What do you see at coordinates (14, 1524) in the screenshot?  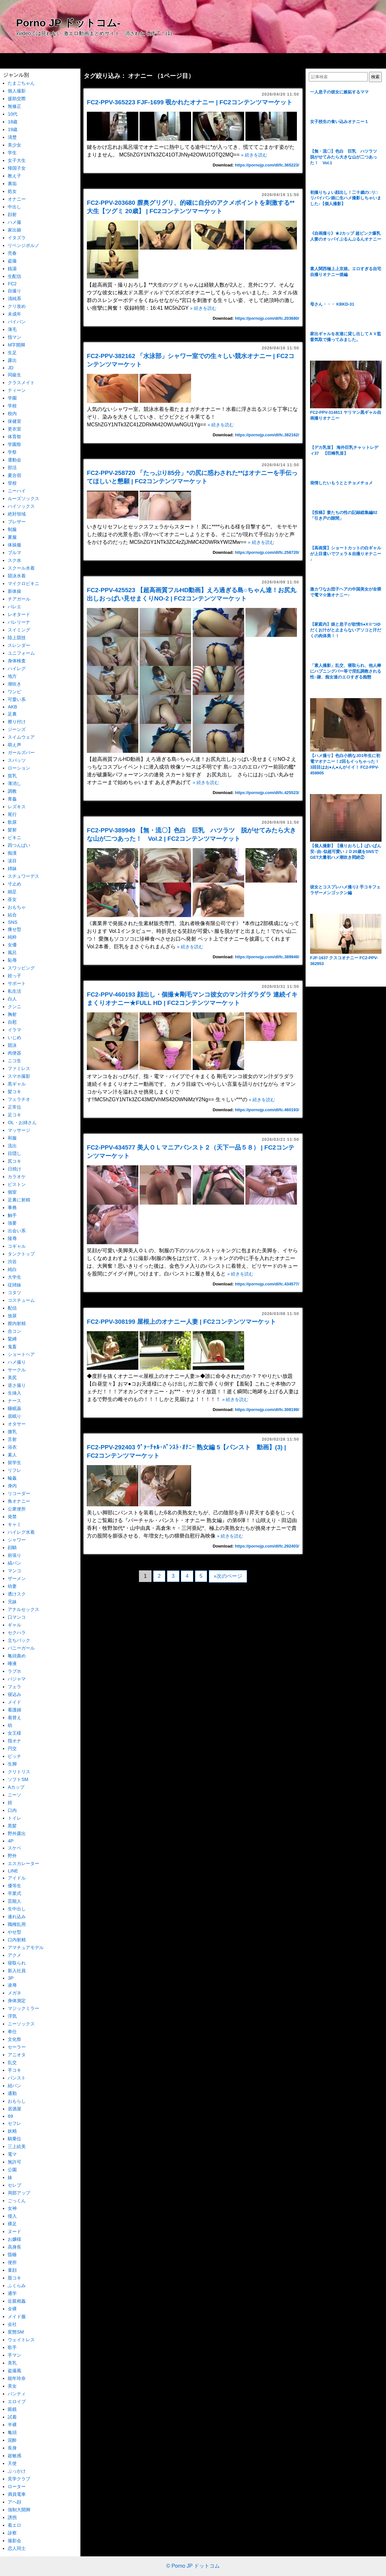 I see `キャミ` at bounding box center [14, 1524].